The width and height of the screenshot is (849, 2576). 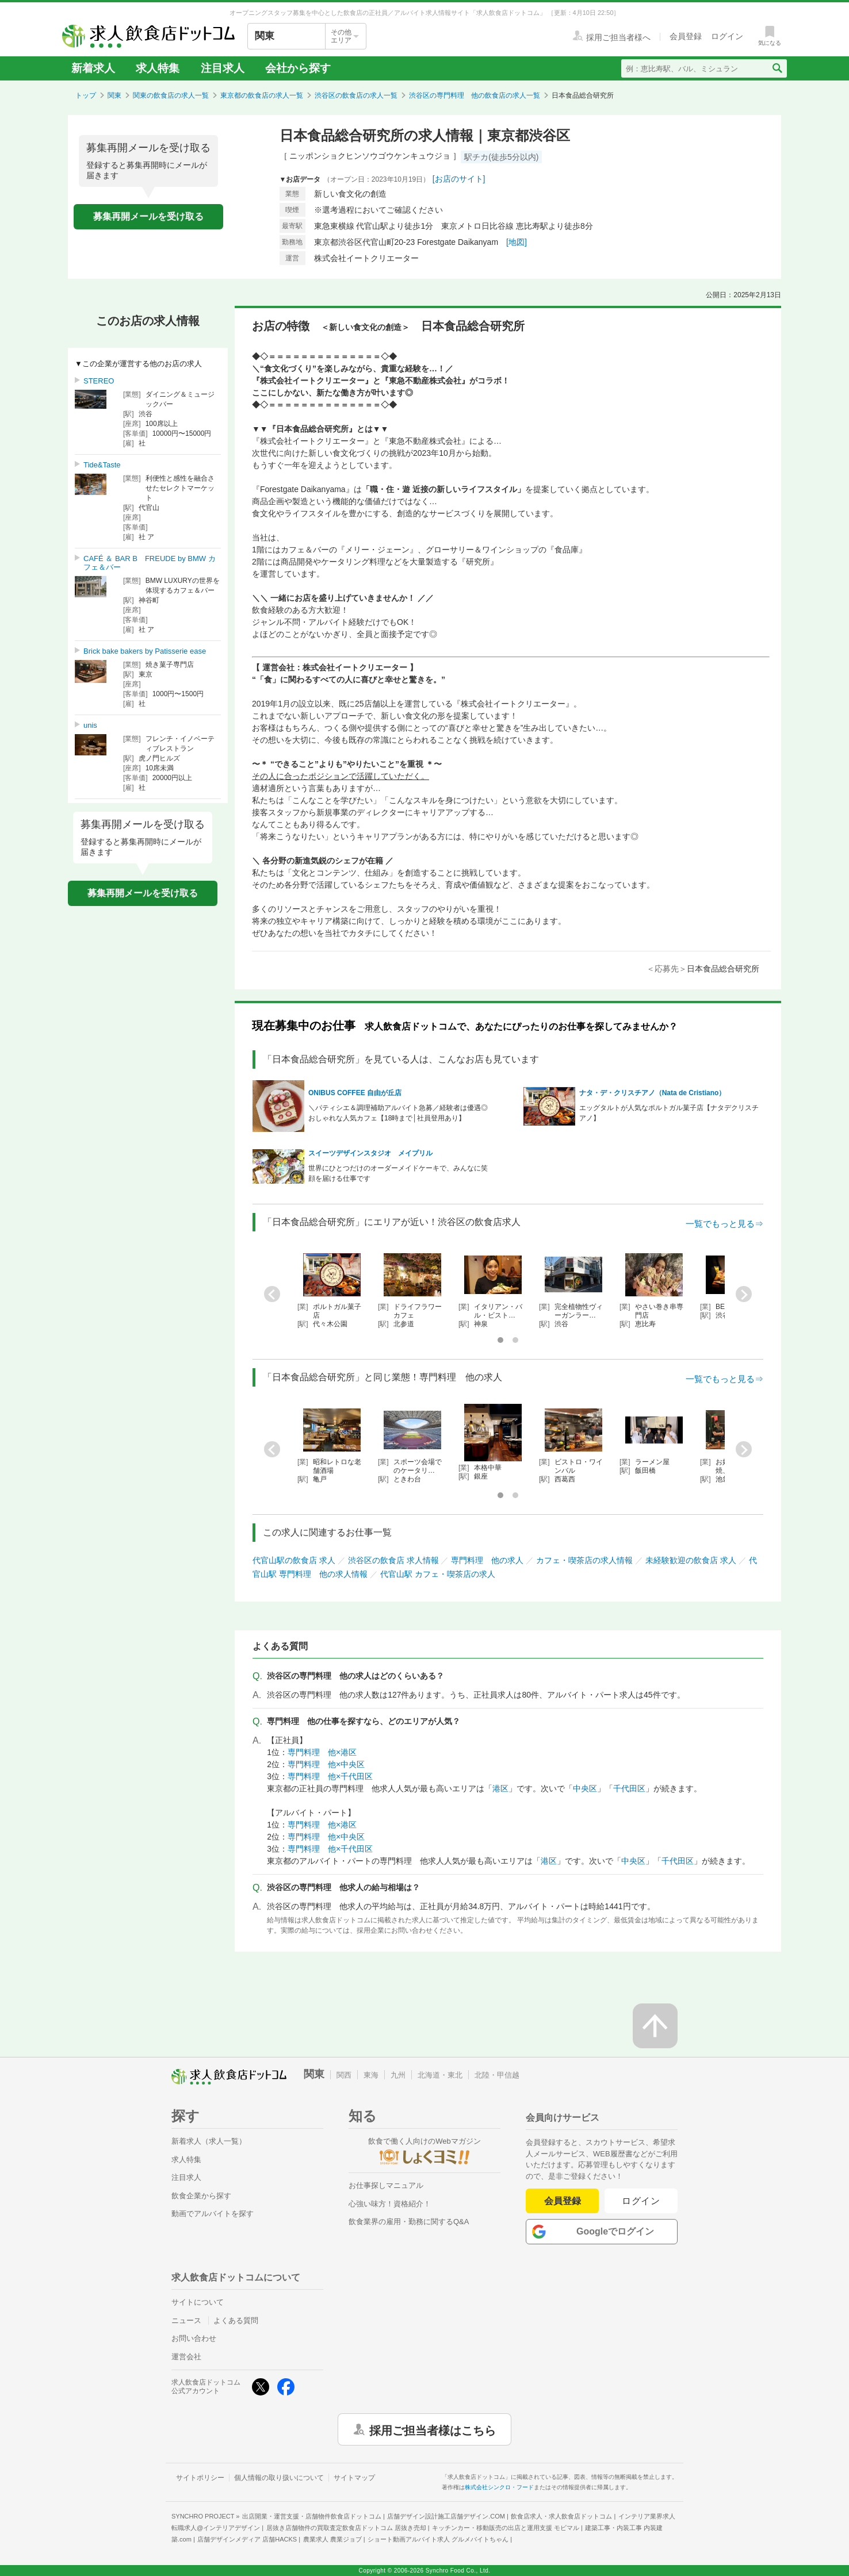 I want to click on カフェ・喫茶店の求人情報, so click(x=584, y=1560).